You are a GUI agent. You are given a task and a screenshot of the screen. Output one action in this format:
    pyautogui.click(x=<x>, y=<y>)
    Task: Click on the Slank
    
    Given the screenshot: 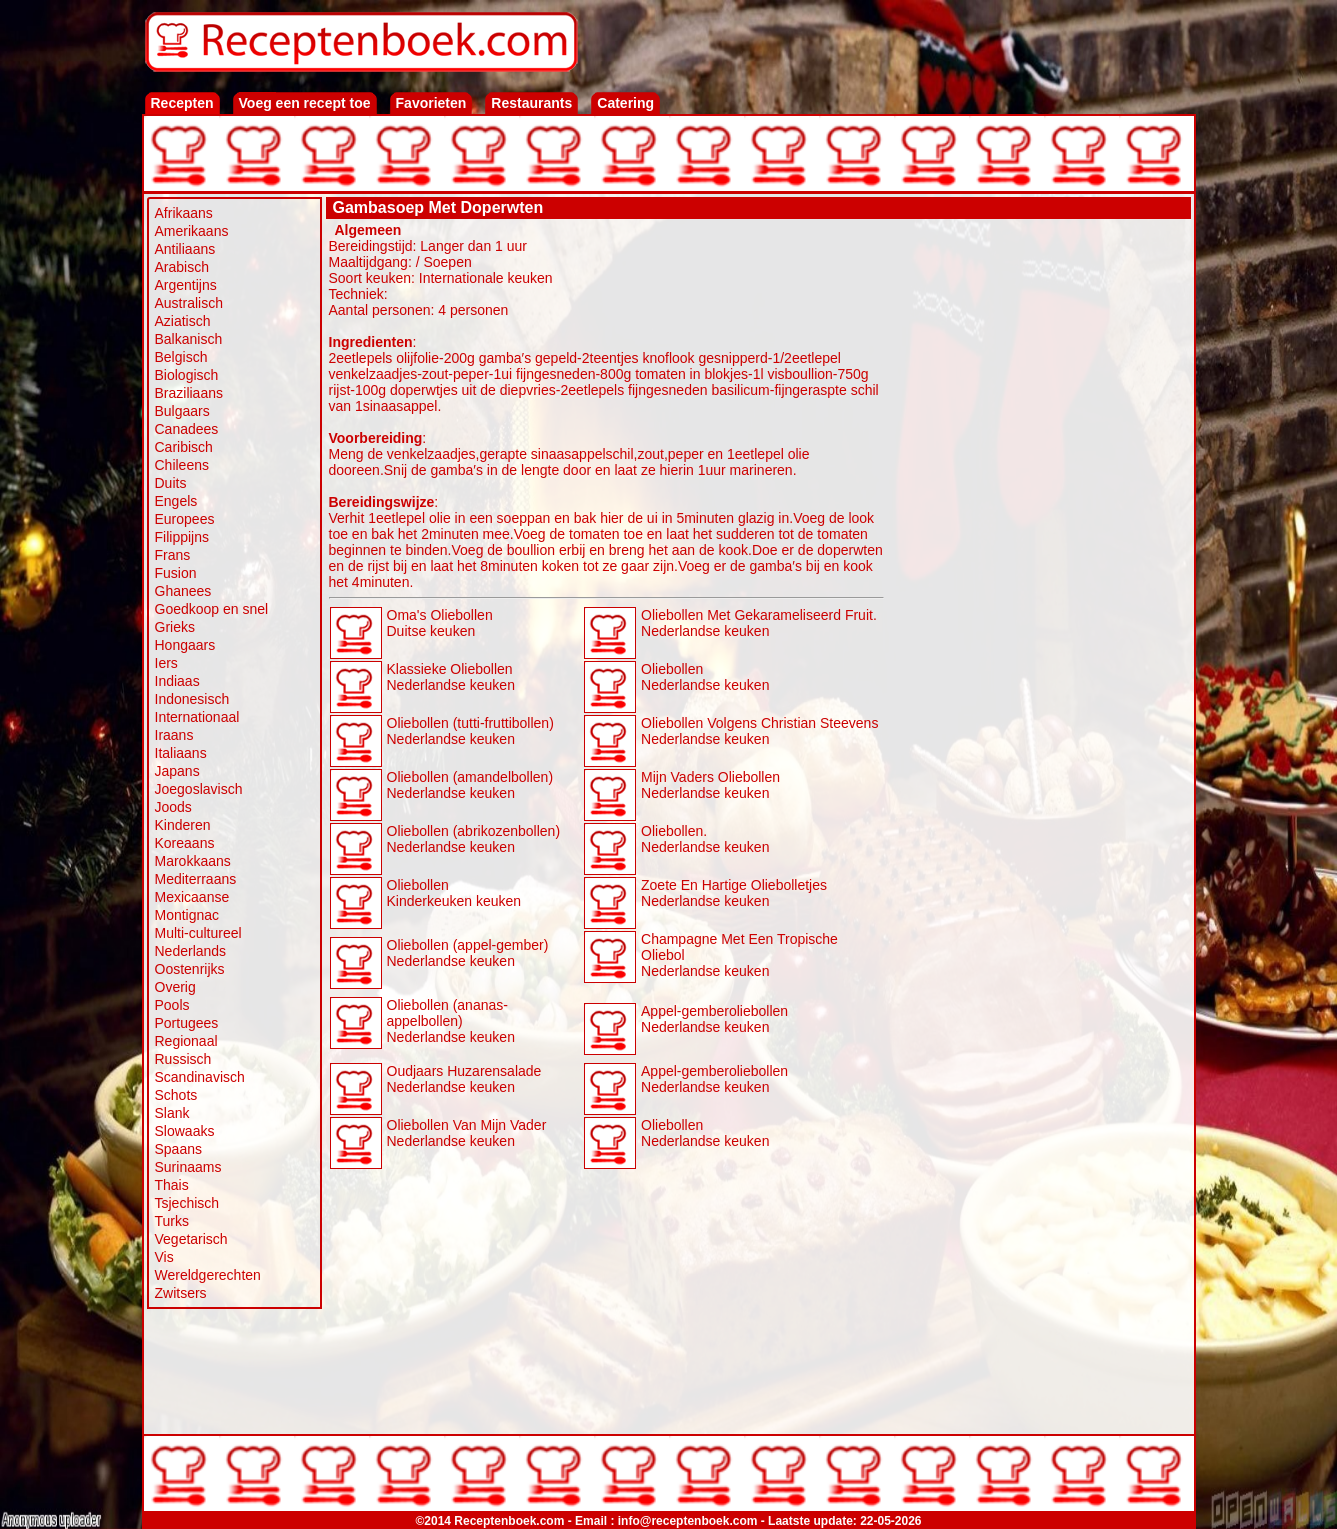 What is the action you would take?
    pyautogui.click(x=172, y=1113)
    